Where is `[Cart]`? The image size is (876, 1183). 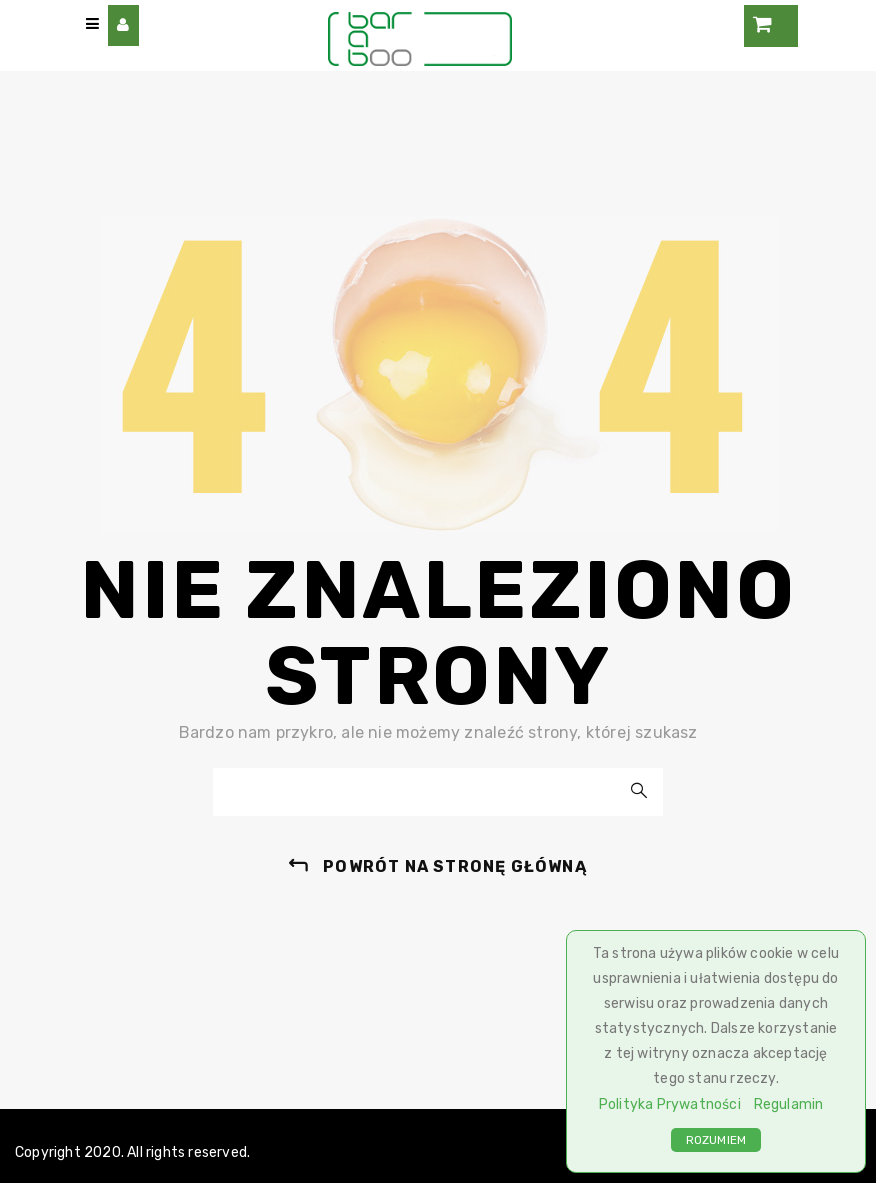
[Cart] is located at coordinates (771, 26).